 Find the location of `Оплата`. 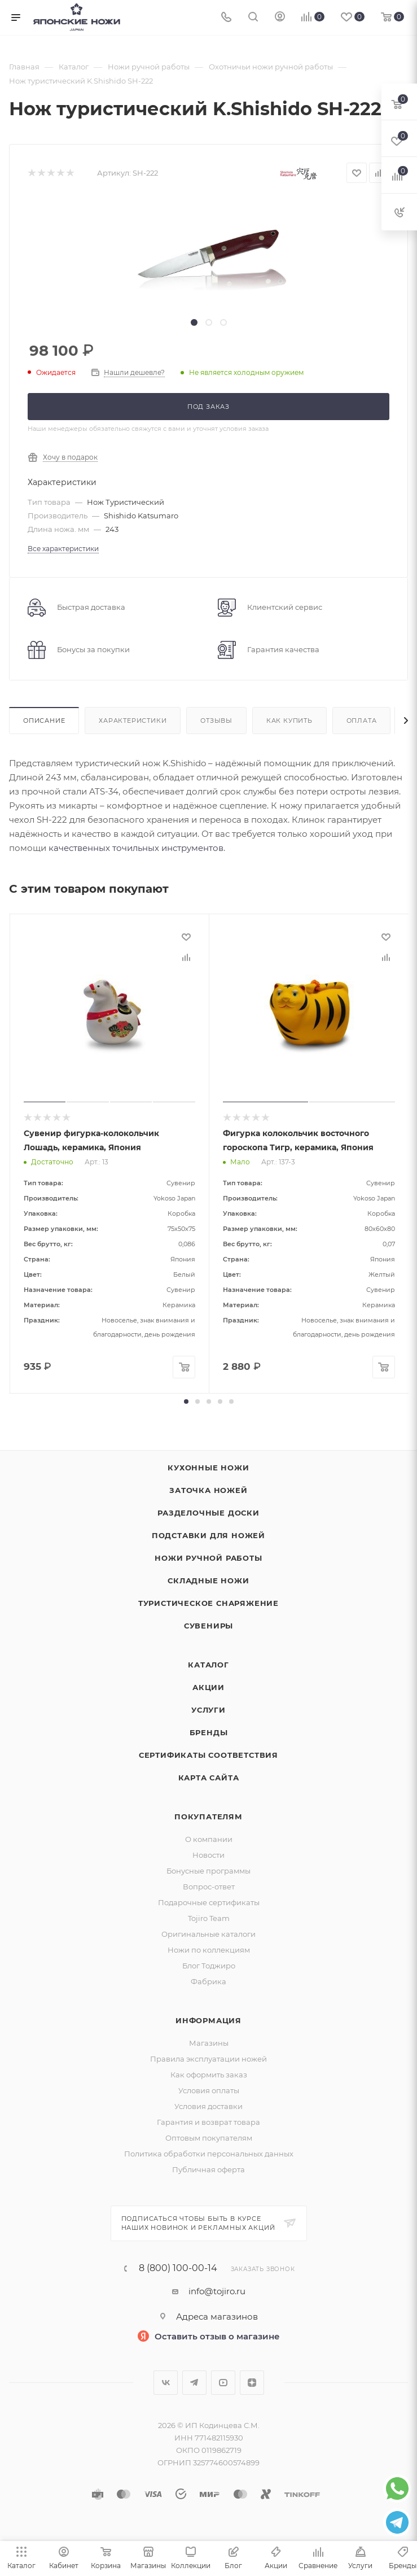

Оплата is located at coordinates (361, 720).